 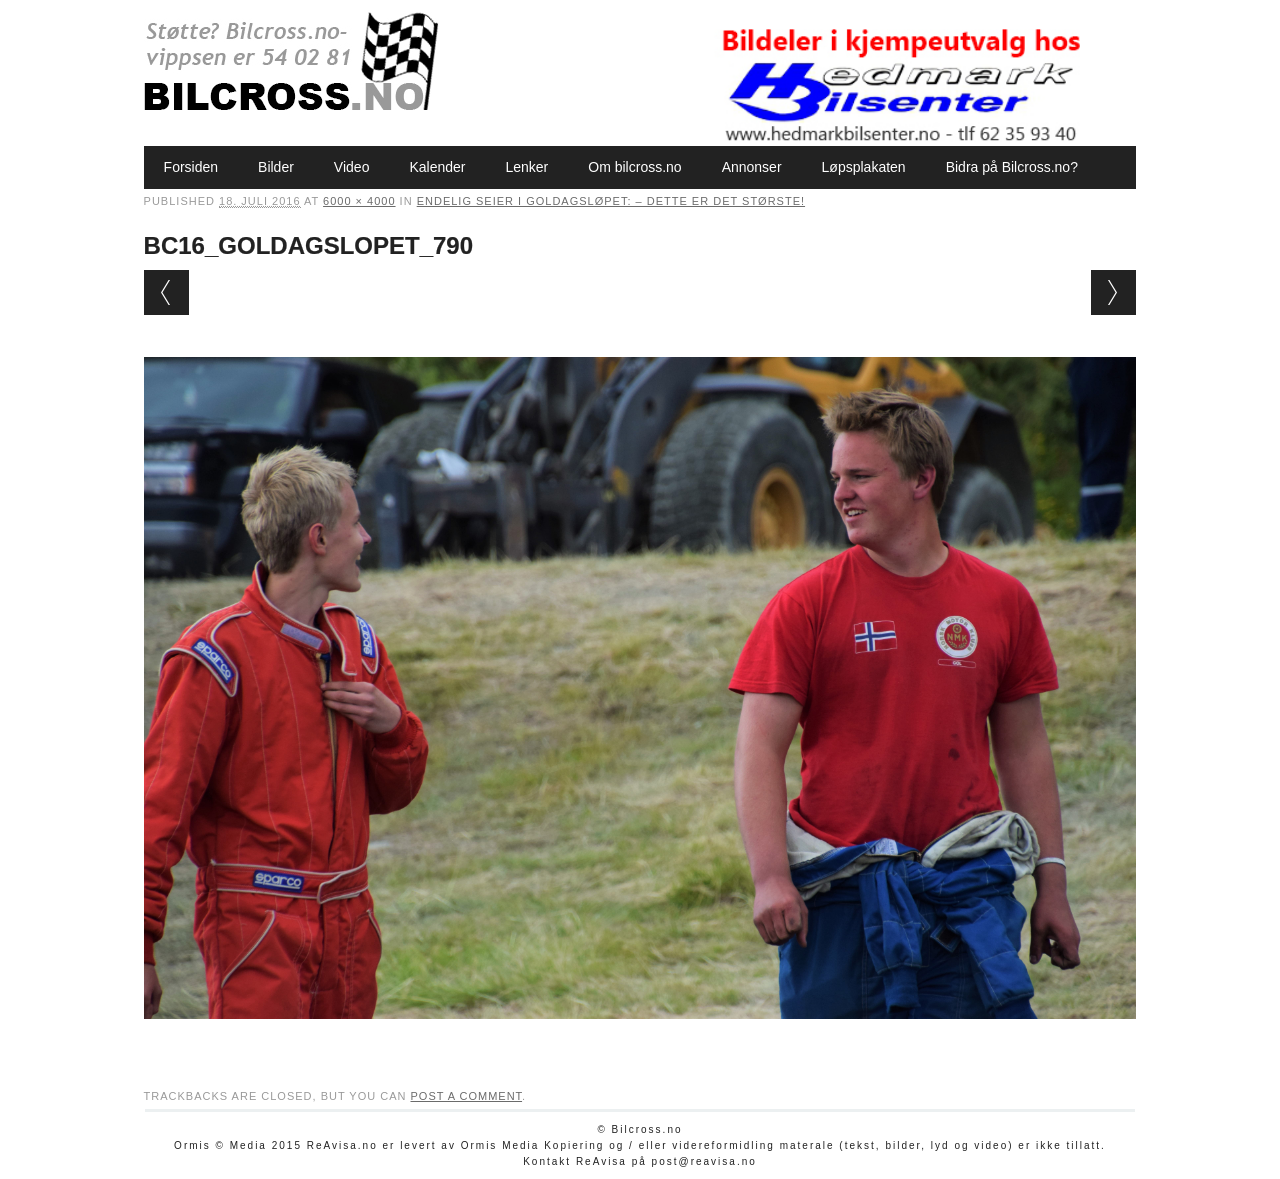 I want to click on Bilder, so click(x=276, y=167).